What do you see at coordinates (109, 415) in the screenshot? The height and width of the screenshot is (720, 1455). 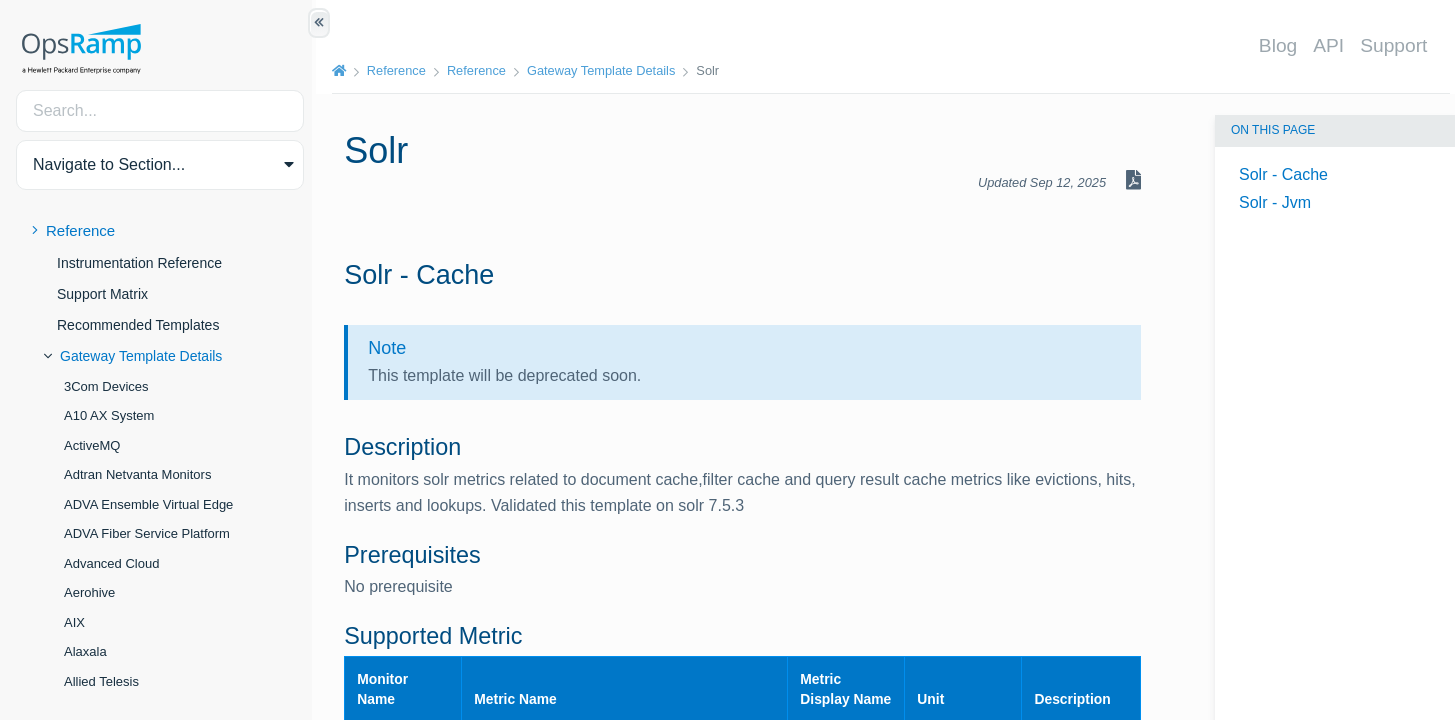 I see `A10 AX System` at bounding box center [109, 415].